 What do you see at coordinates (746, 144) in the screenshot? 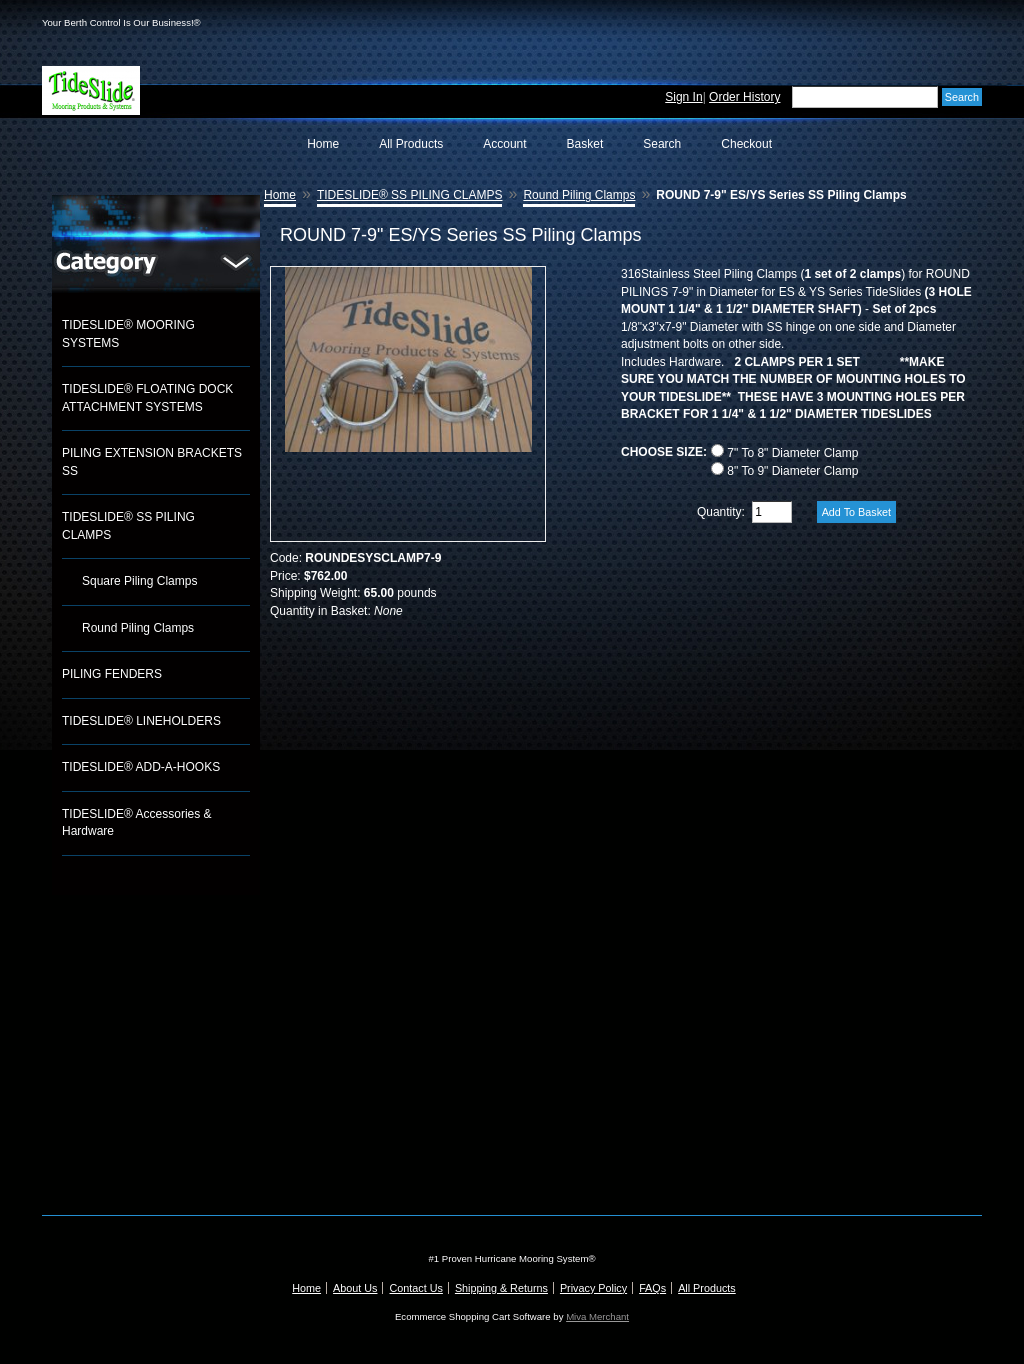
I see `Checkout` at bounding box center [746, 144].